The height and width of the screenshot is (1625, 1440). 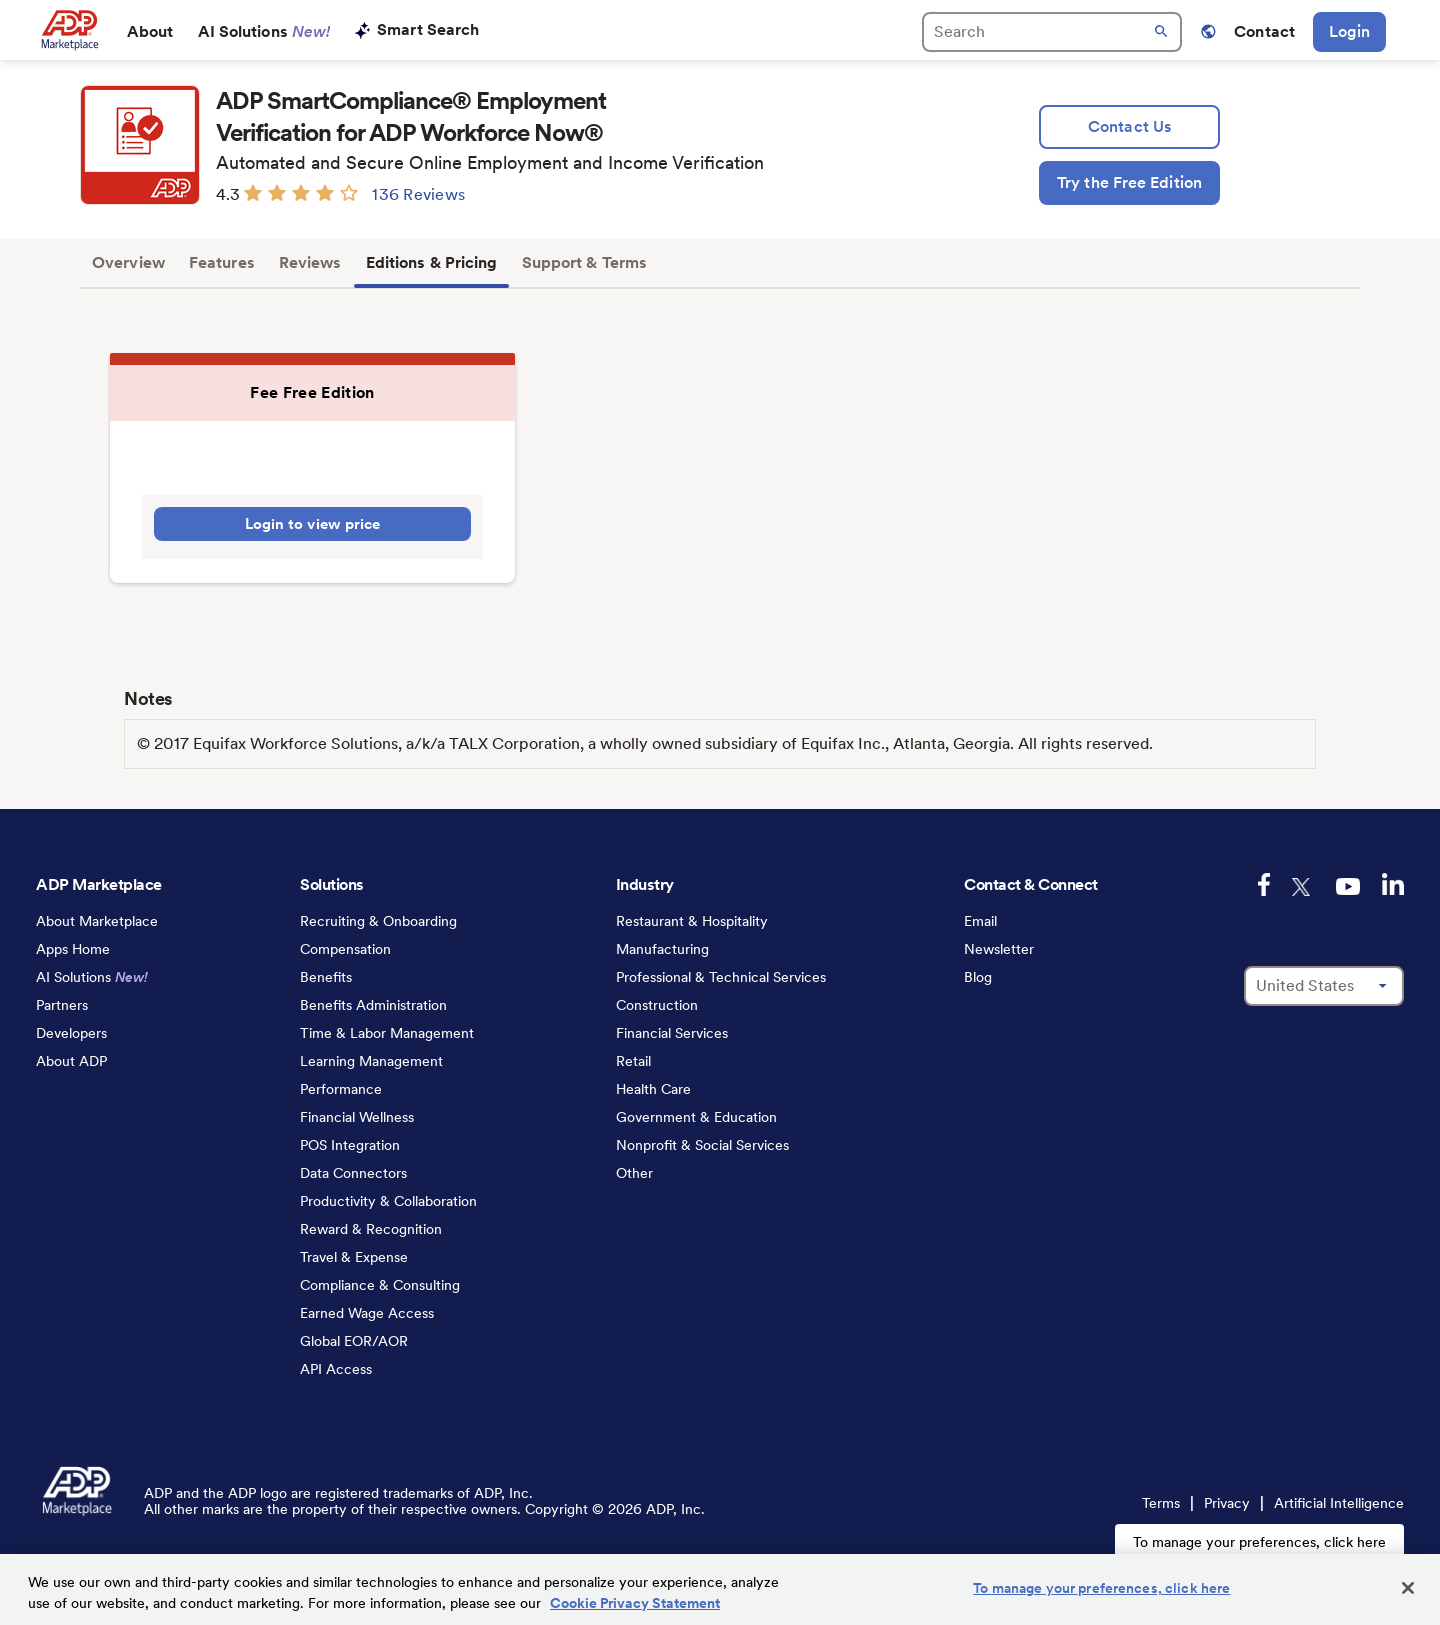 I want to click on Terms, so click(x=1161, y=1503).